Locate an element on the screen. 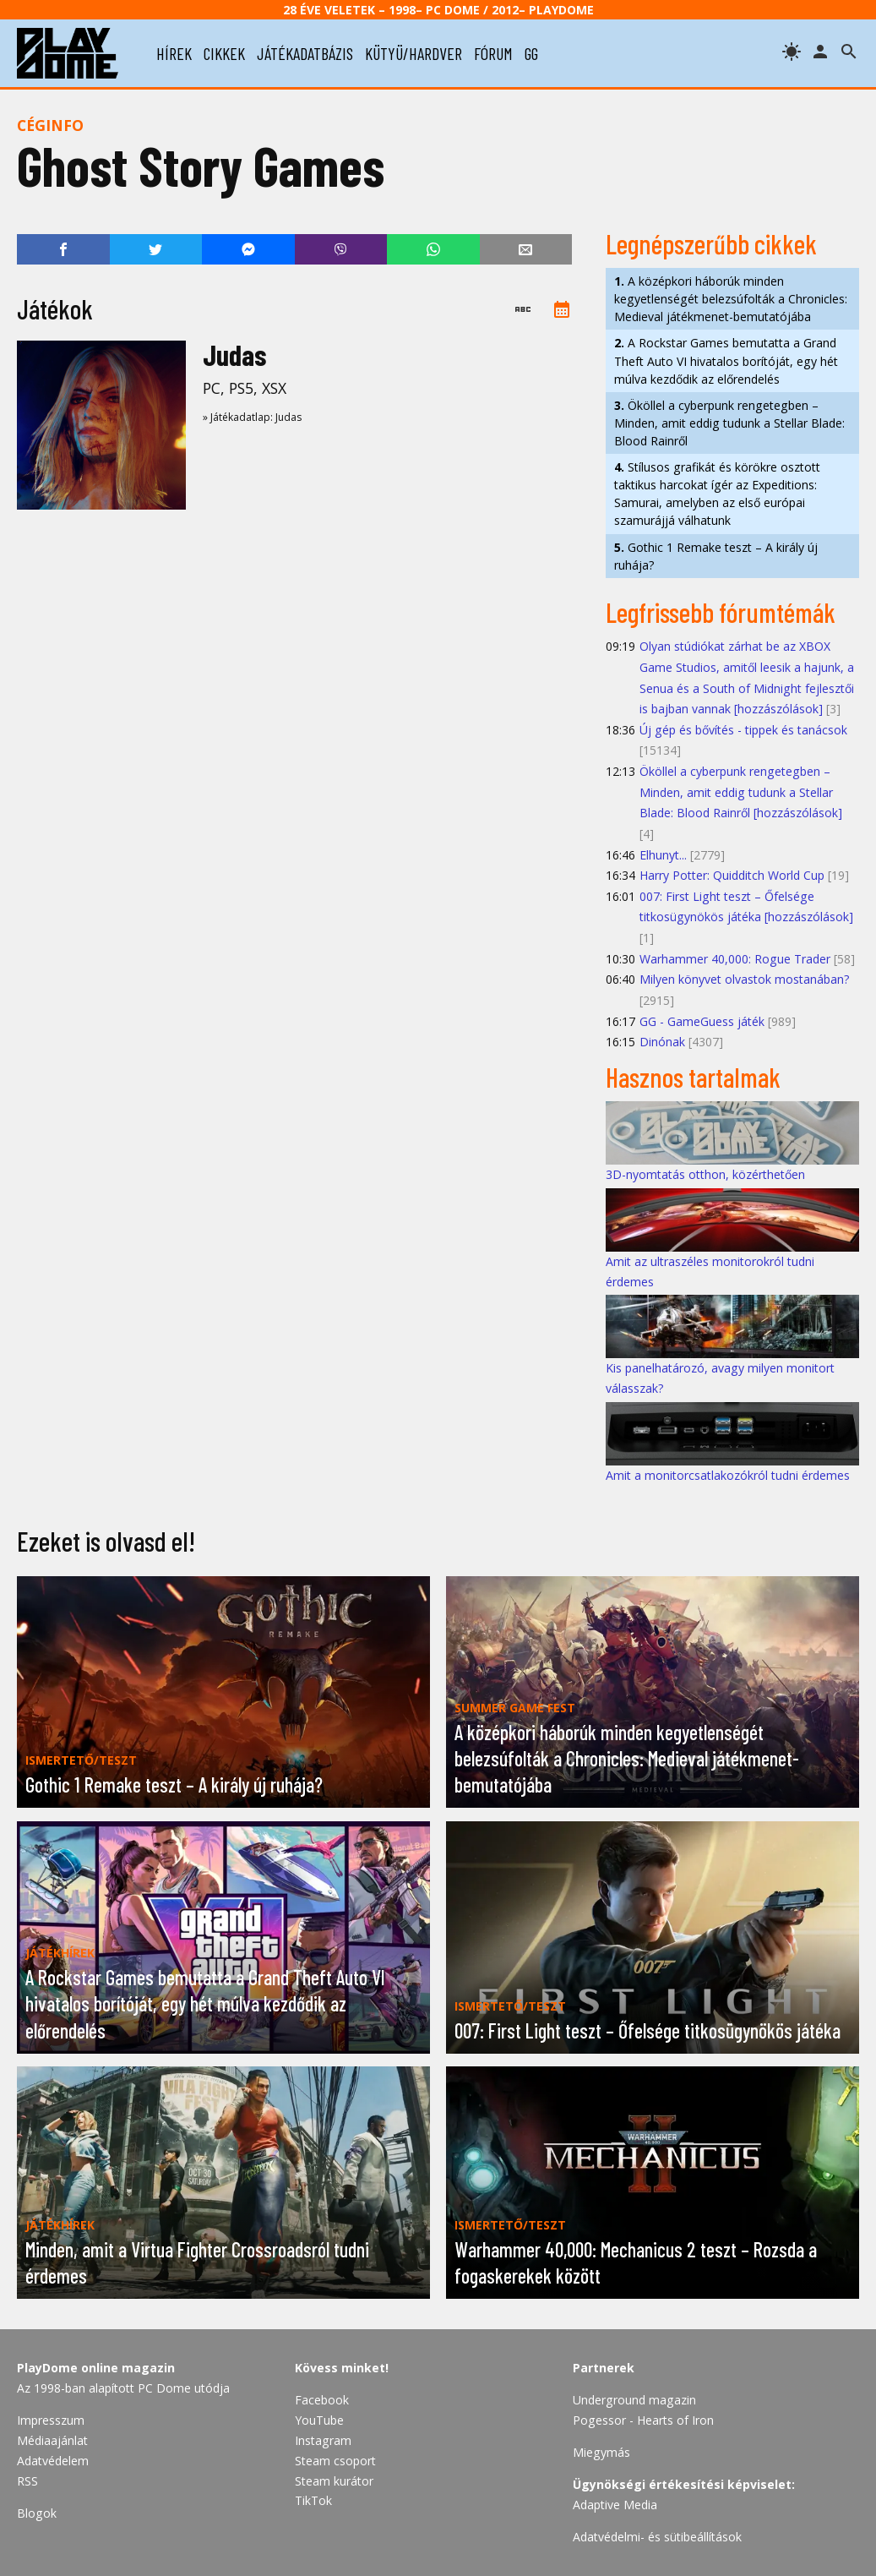  Harry Potter: Quidditch World Cup is located at coordinates (731, 875).